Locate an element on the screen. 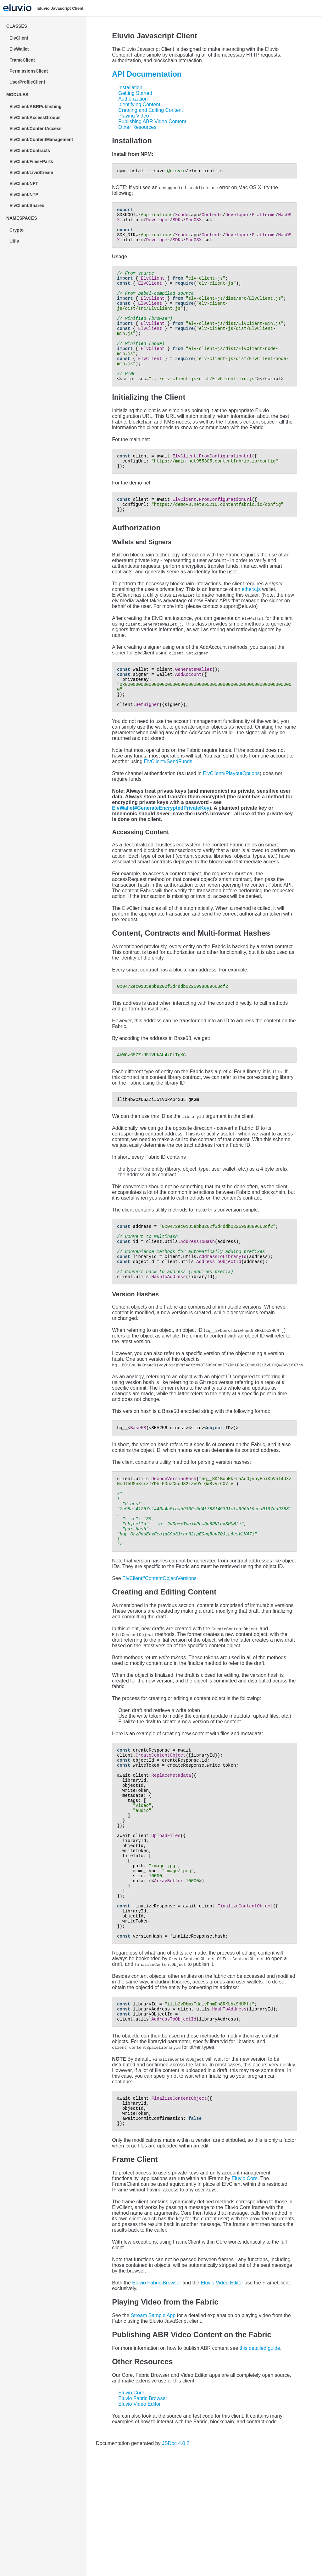 This screenshot has width=322, height=2576. Playing Video is located at coordinates (133, 115).